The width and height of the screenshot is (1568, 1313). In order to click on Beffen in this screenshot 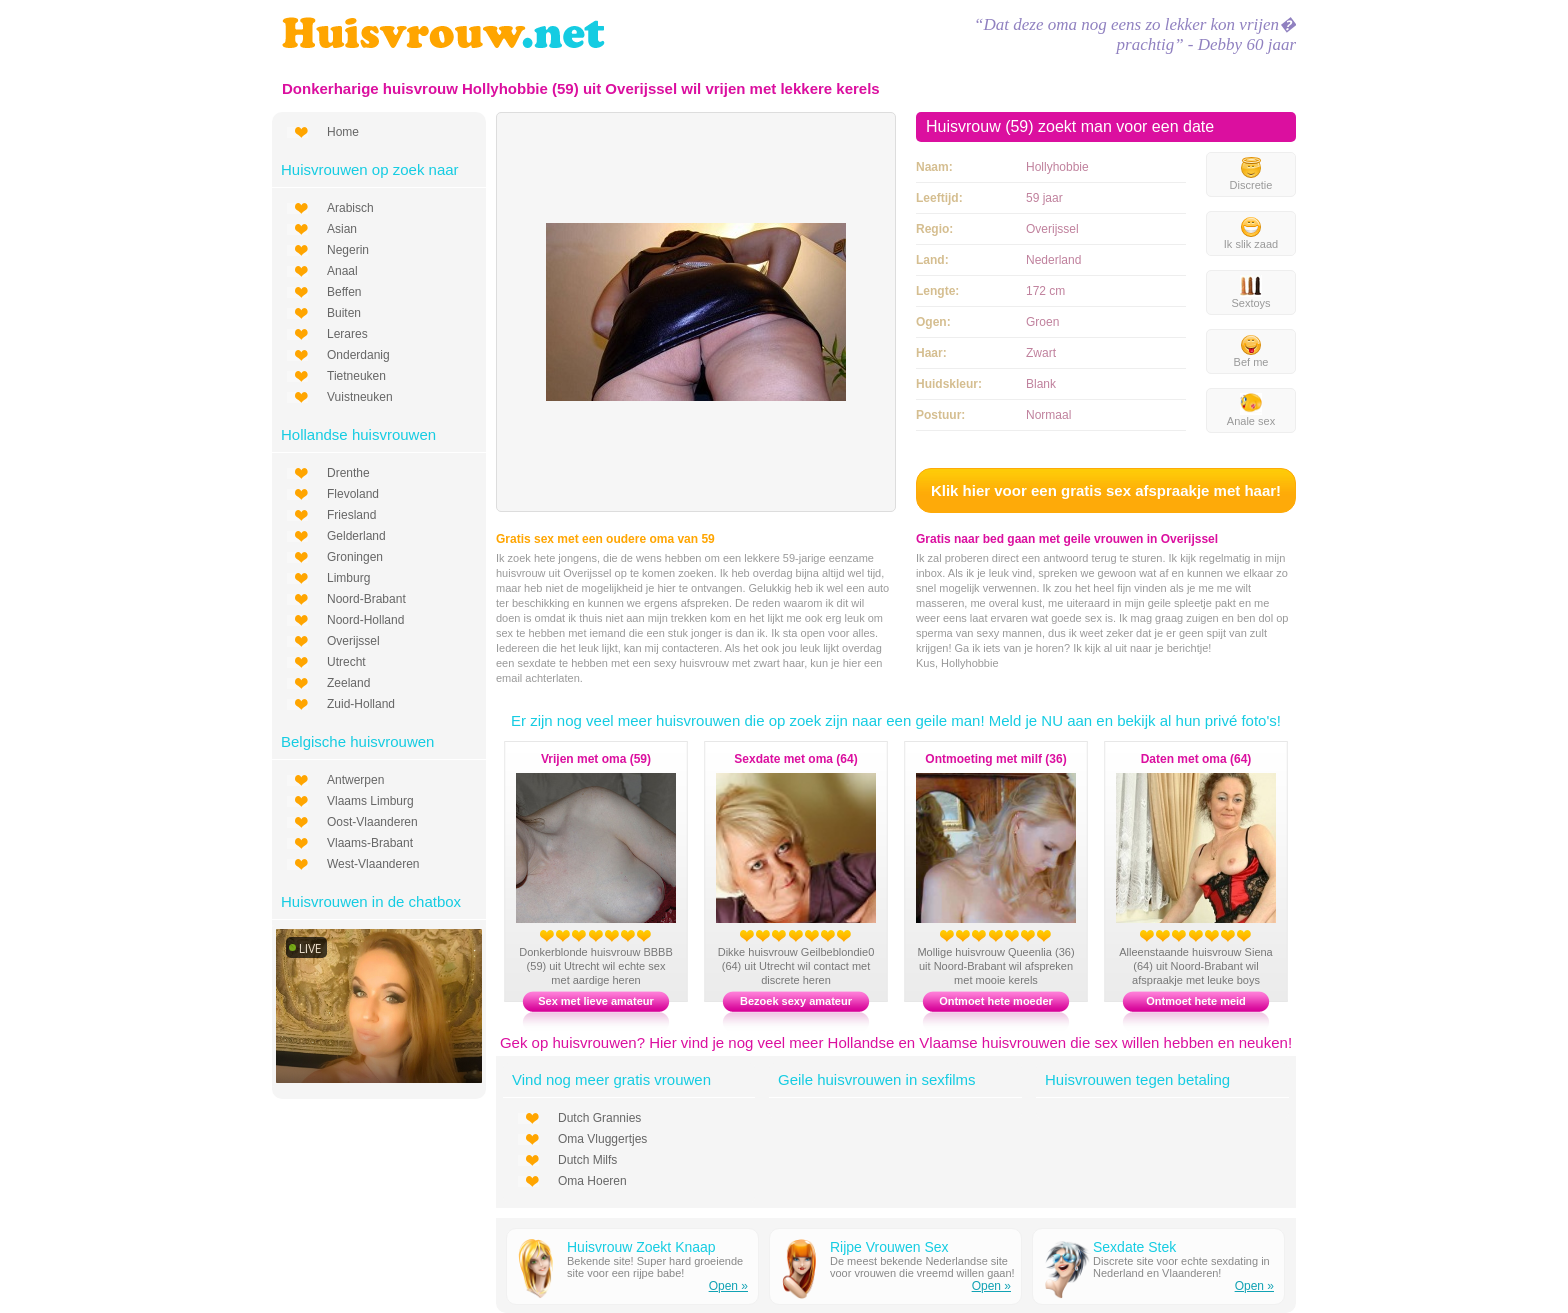, I will do `click(344, 292)`.